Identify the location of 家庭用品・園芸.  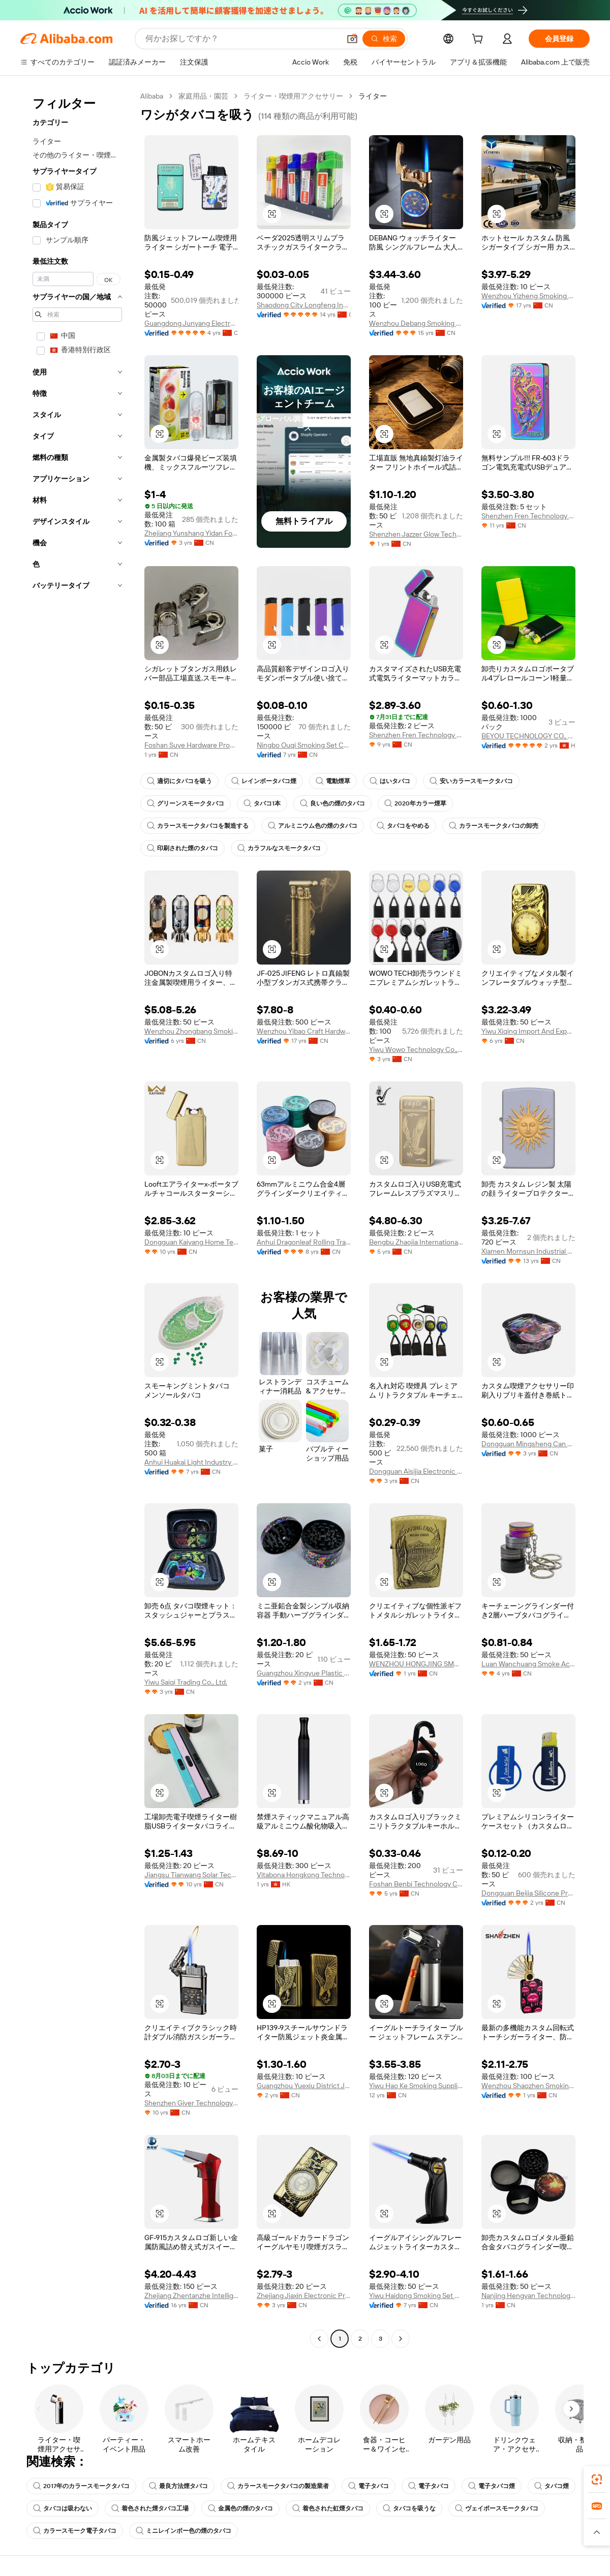
(203, 96).